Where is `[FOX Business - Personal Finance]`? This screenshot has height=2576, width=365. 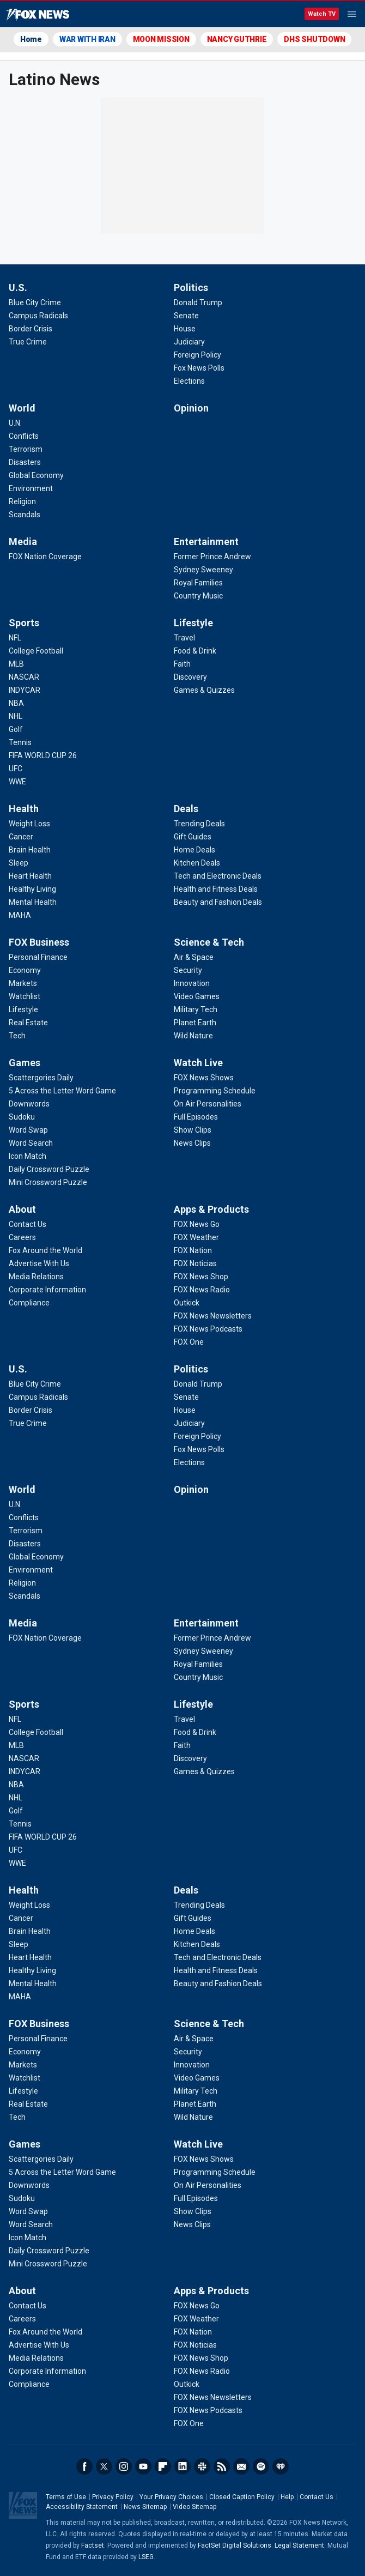
[FOX Business - Personal Finance] is located at coordinates (38, 957).